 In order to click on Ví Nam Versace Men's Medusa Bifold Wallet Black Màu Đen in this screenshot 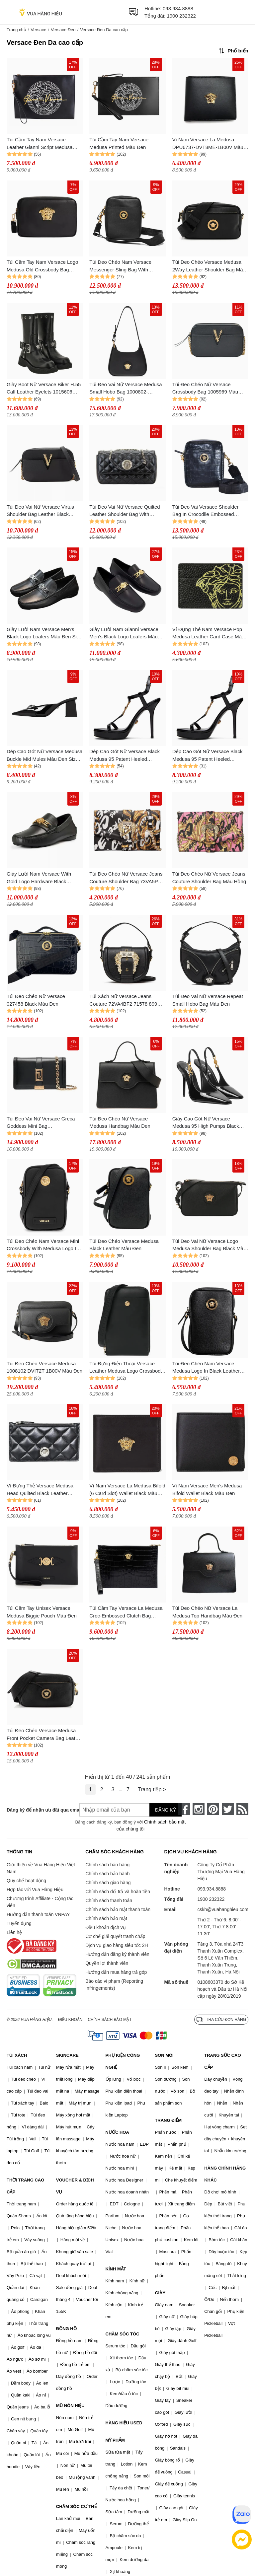, I will do `click(207, 1489)`.